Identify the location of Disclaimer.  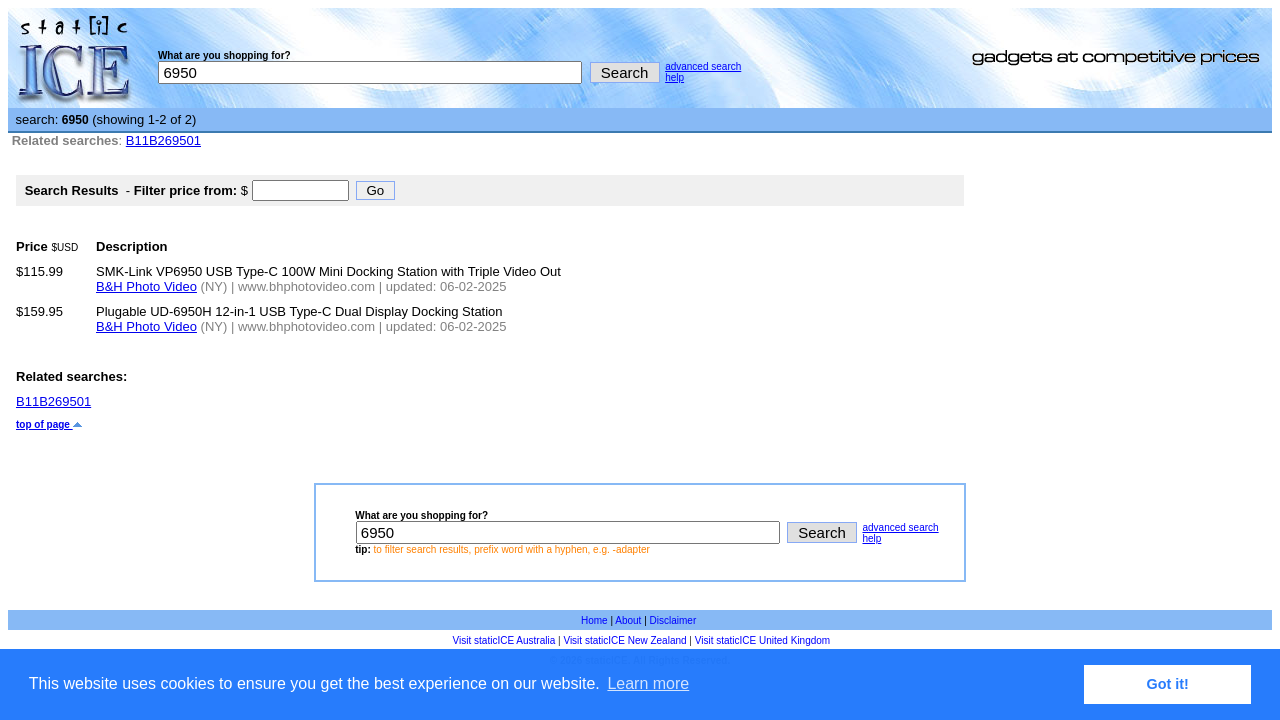
(673, 620).